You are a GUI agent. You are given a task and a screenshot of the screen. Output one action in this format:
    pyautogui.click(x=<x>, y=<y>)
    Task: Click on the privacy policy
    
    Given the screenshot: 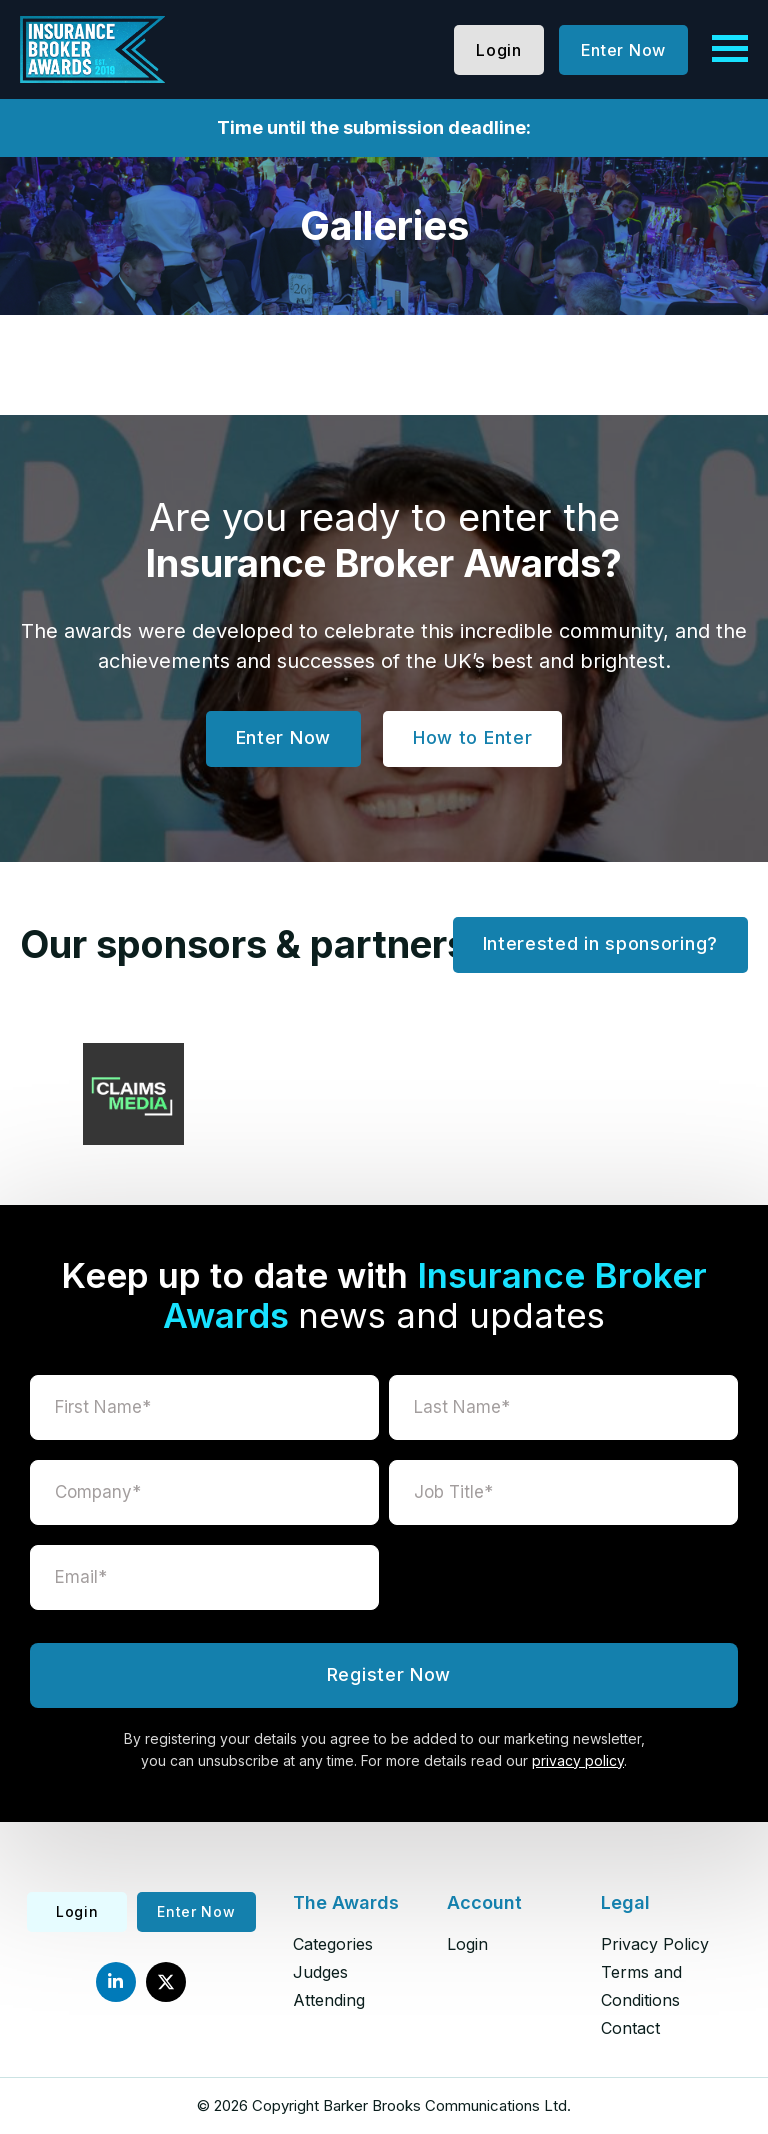 What is the action you would take?
    pyautogui.click(x=578, y=1760)
    